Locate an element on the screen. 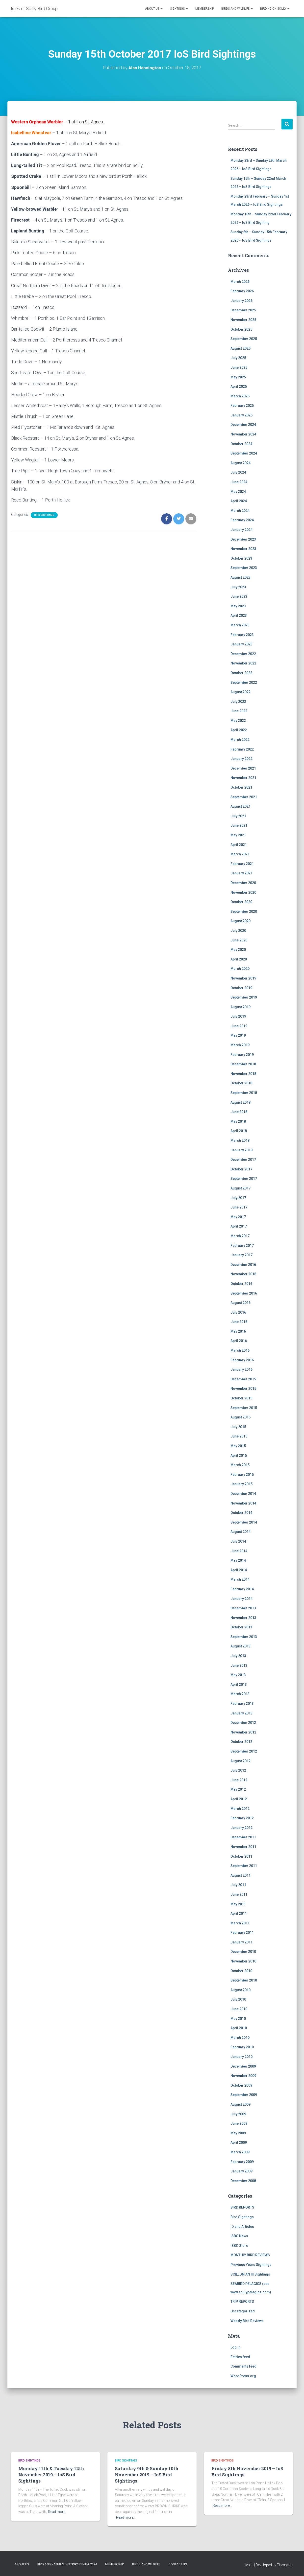  December 2023 is located at coordinates (243, 539).